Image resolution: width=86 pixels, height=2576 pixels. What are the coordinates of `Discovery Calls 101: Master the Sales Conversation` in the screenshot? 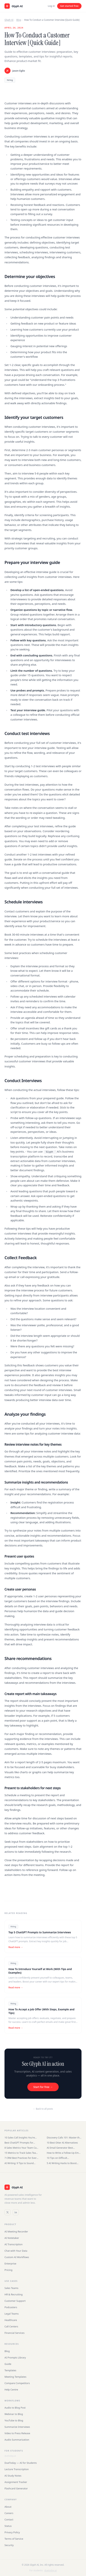 It's located at (64, 2137).